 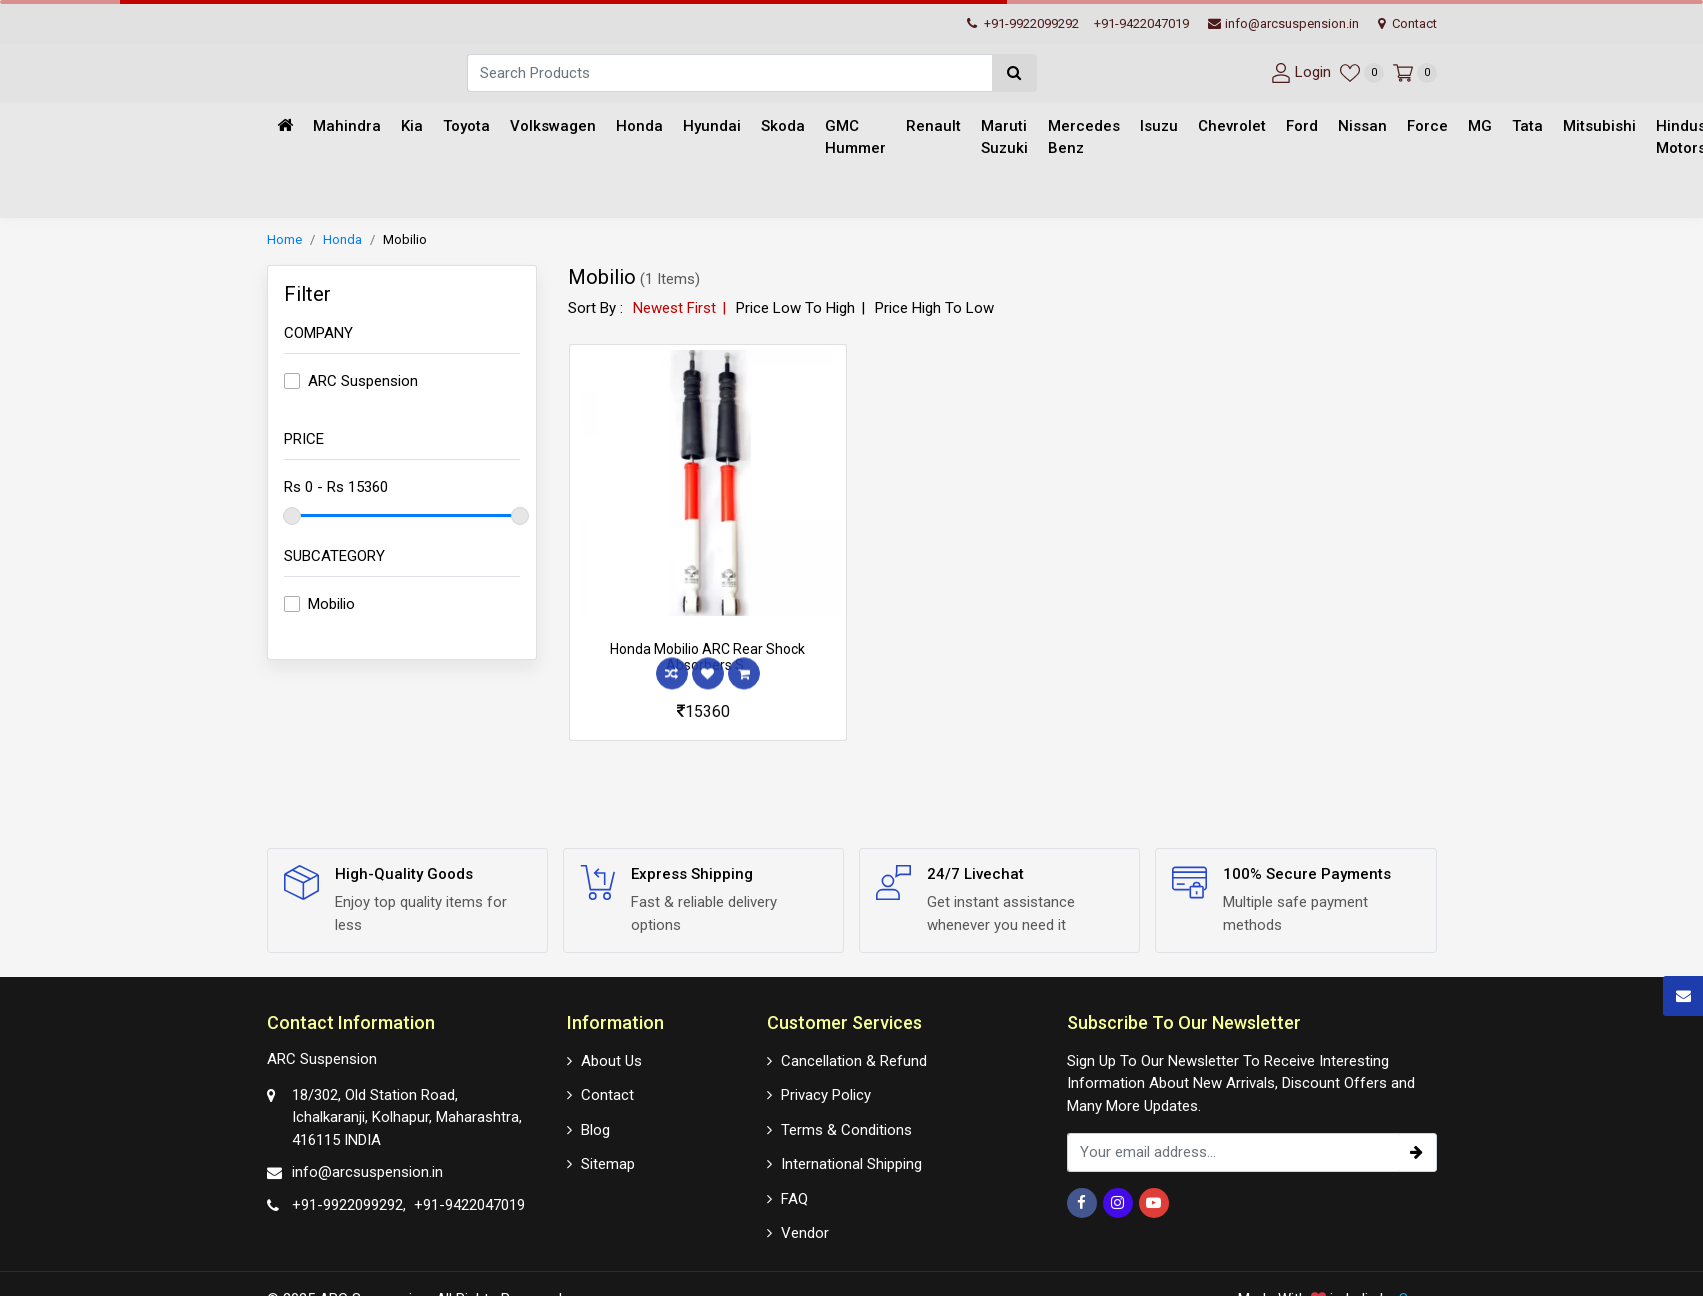 What do you see at coordinates (851, 1164) in the screenshot?
I see `International Shipping` at bounding box center [851, 1164].